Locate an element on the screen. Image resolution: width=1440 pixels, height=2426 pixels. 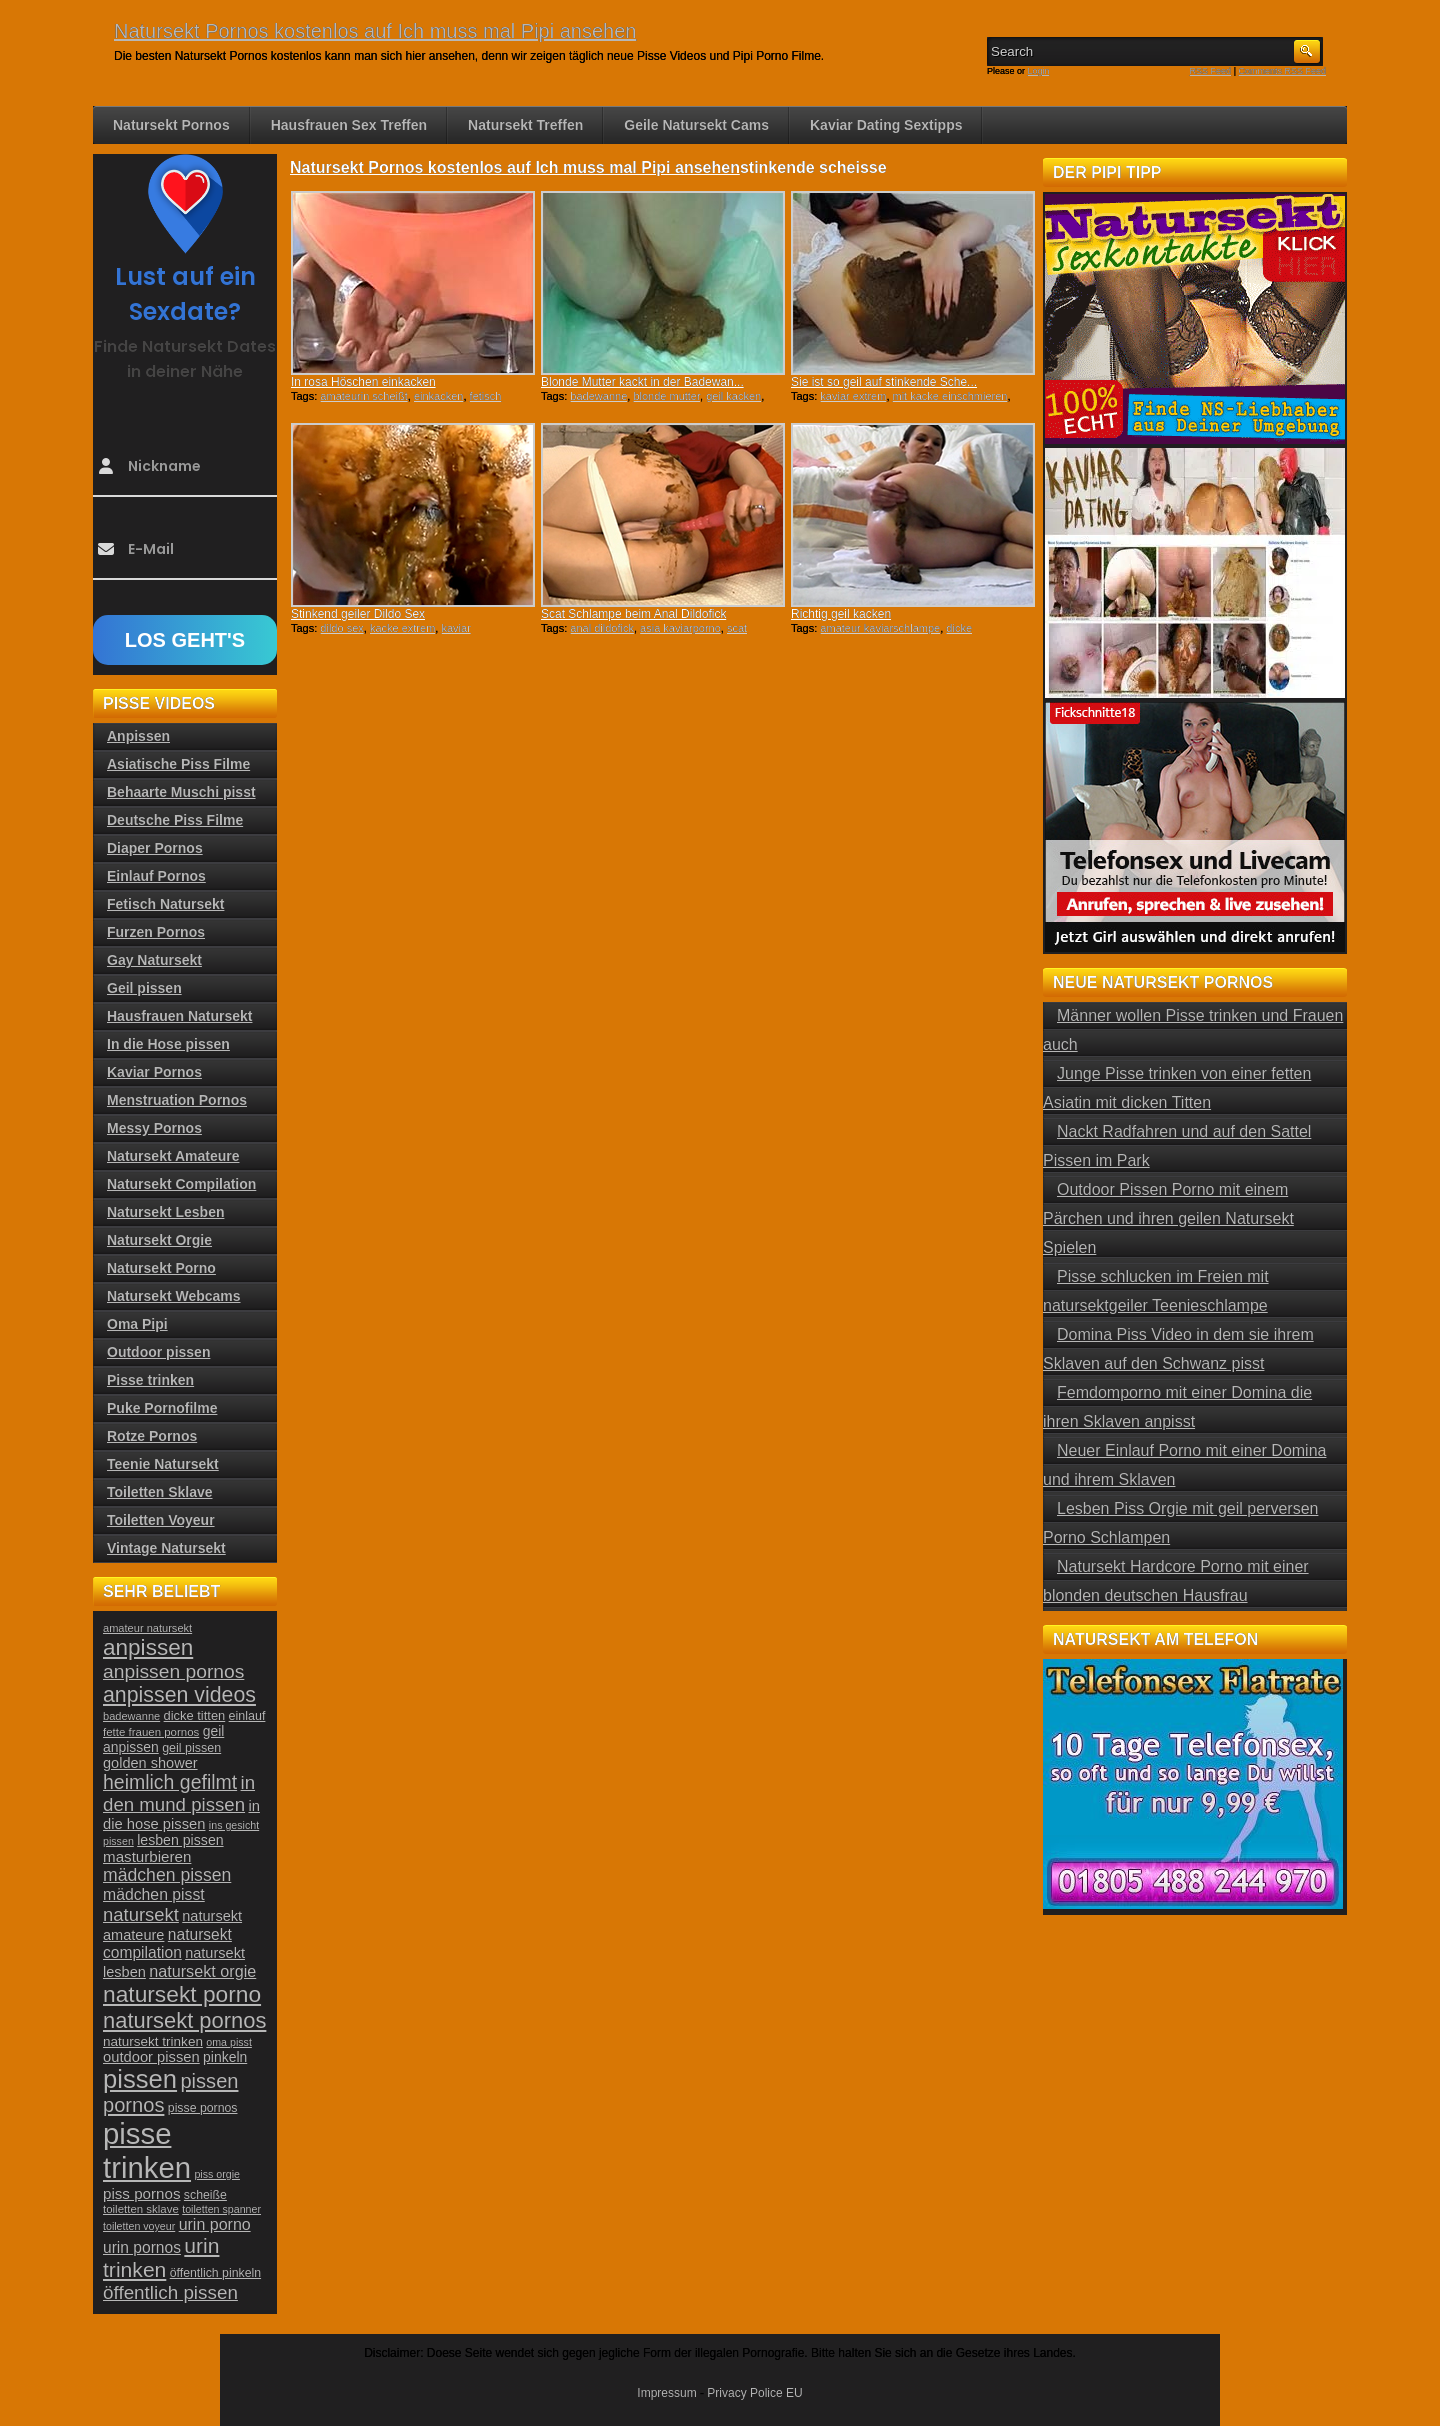
Gay Natursekt is located at coordinates (154, 960).